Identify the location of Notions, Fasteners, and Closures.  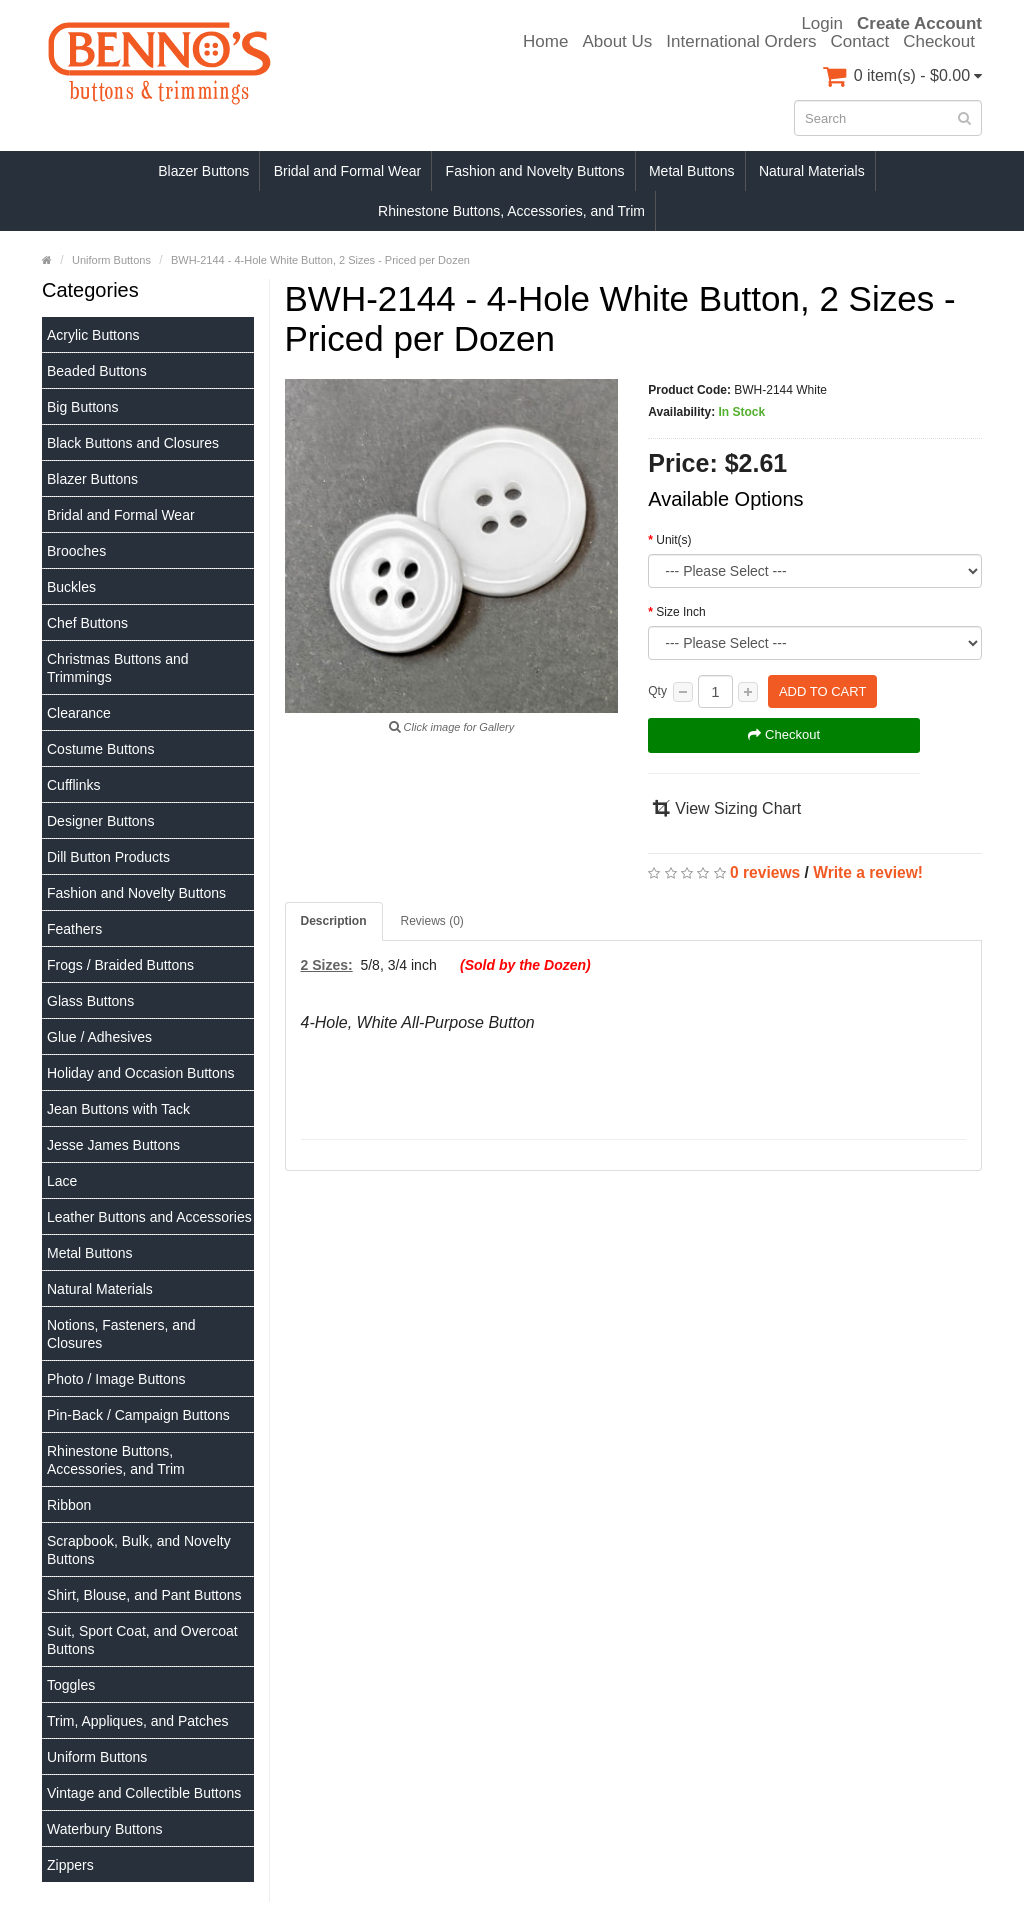
(121, 1334).